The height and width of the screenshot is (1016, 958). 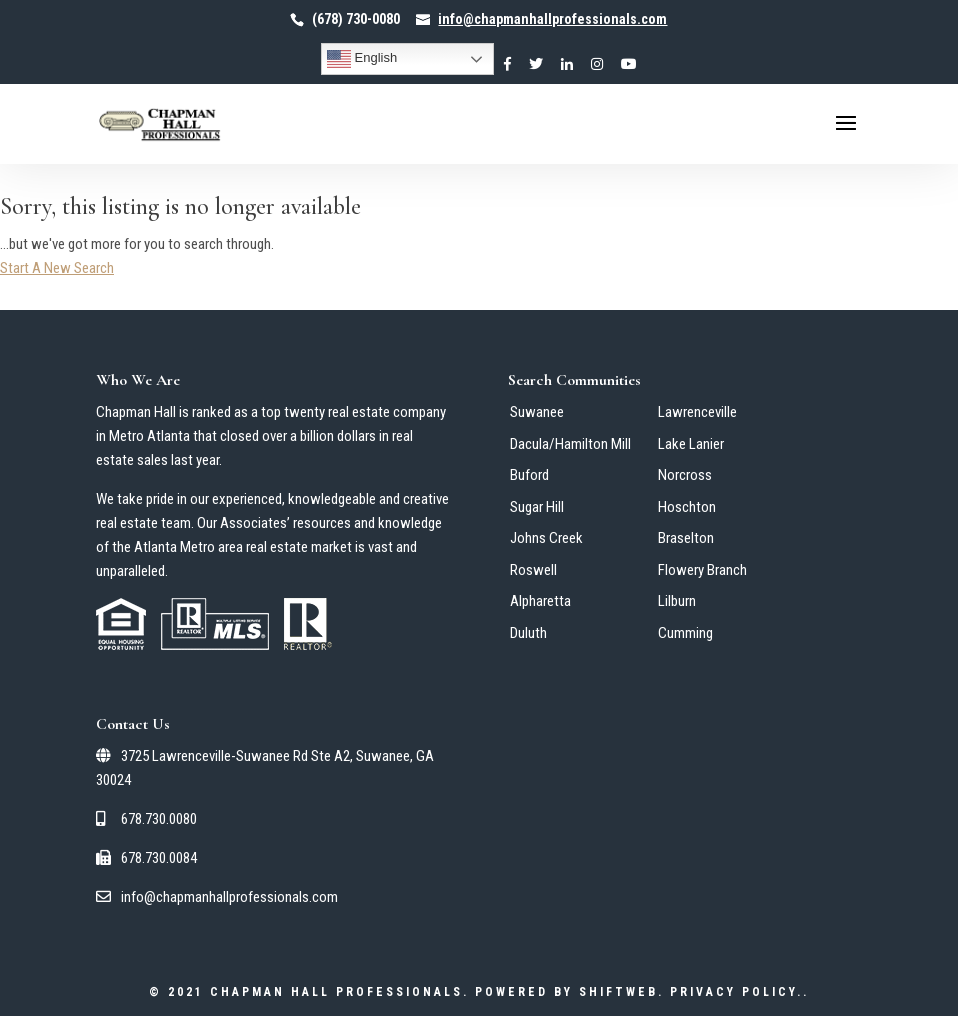 What do you see at coordinates (677, 601) in the screenshot?
I see `Lilburn` at bounding box center [677, 601].